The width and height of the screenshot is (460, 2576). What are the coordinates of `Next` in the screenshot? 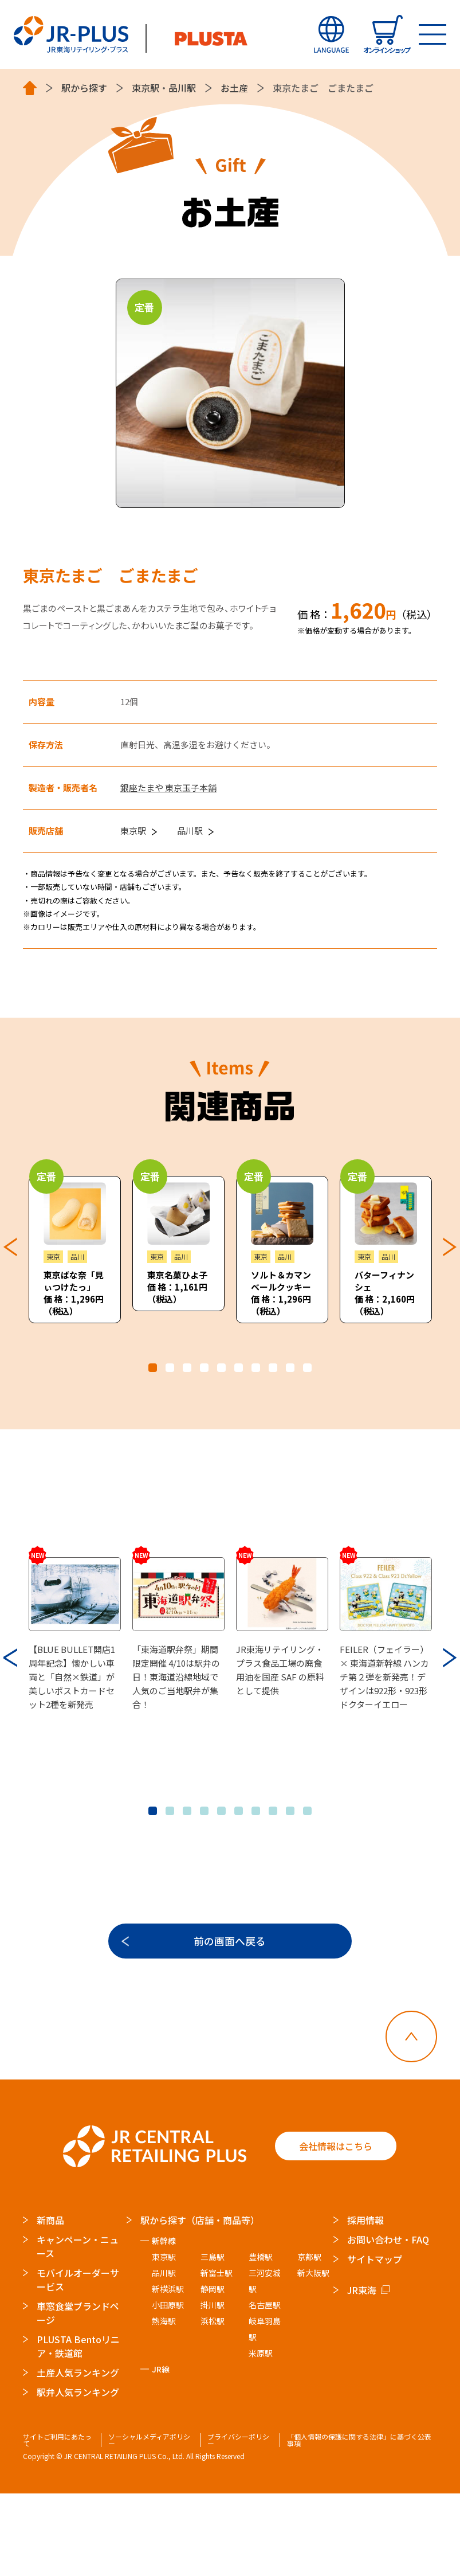 It's located at (450, 1246).